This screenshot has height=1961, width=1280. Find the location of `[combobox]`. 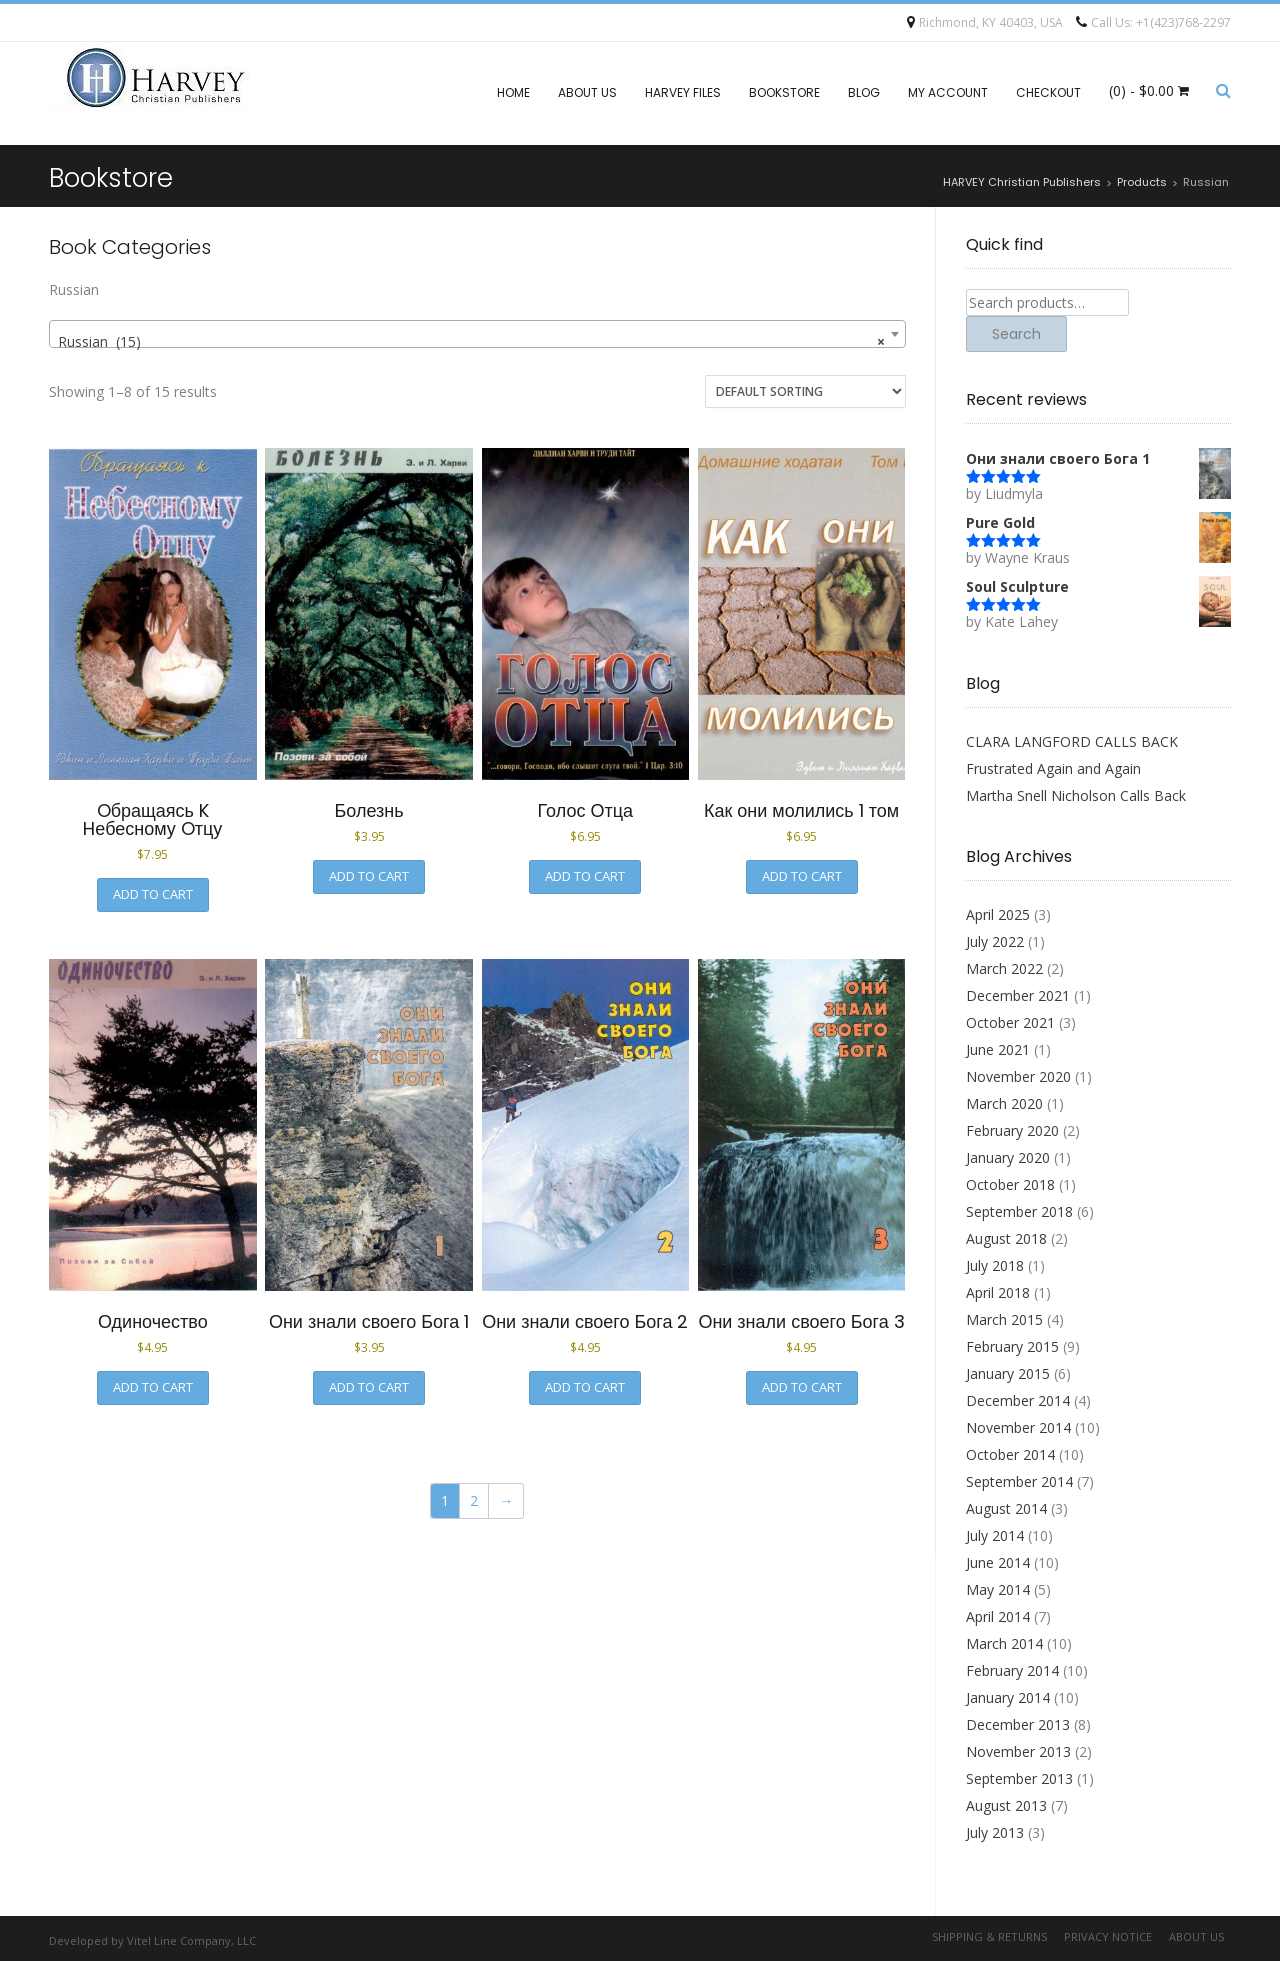

[combobox] is located at coordinates (477, 334).